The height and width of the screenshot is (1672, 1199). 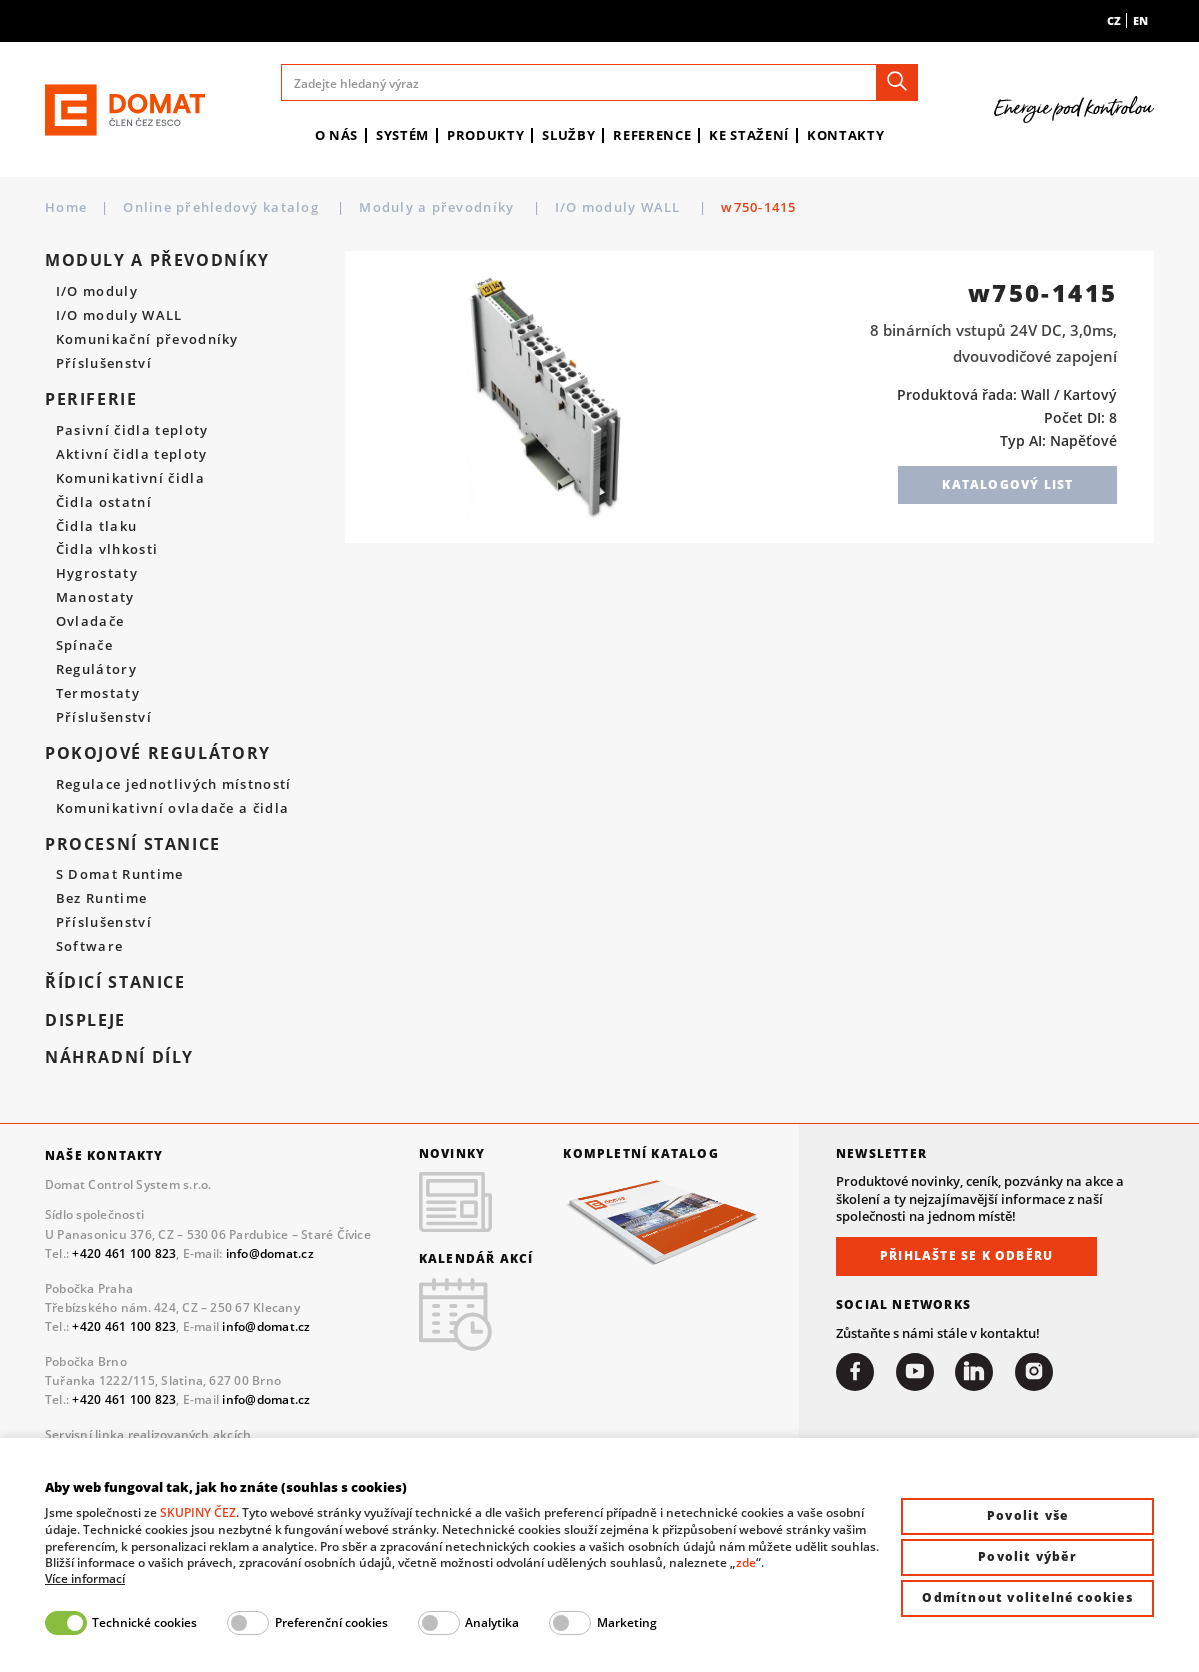 What do you see at coordinates (336, 135) in the screenshot?
I see `O nás` at bounding box center [336, 135].